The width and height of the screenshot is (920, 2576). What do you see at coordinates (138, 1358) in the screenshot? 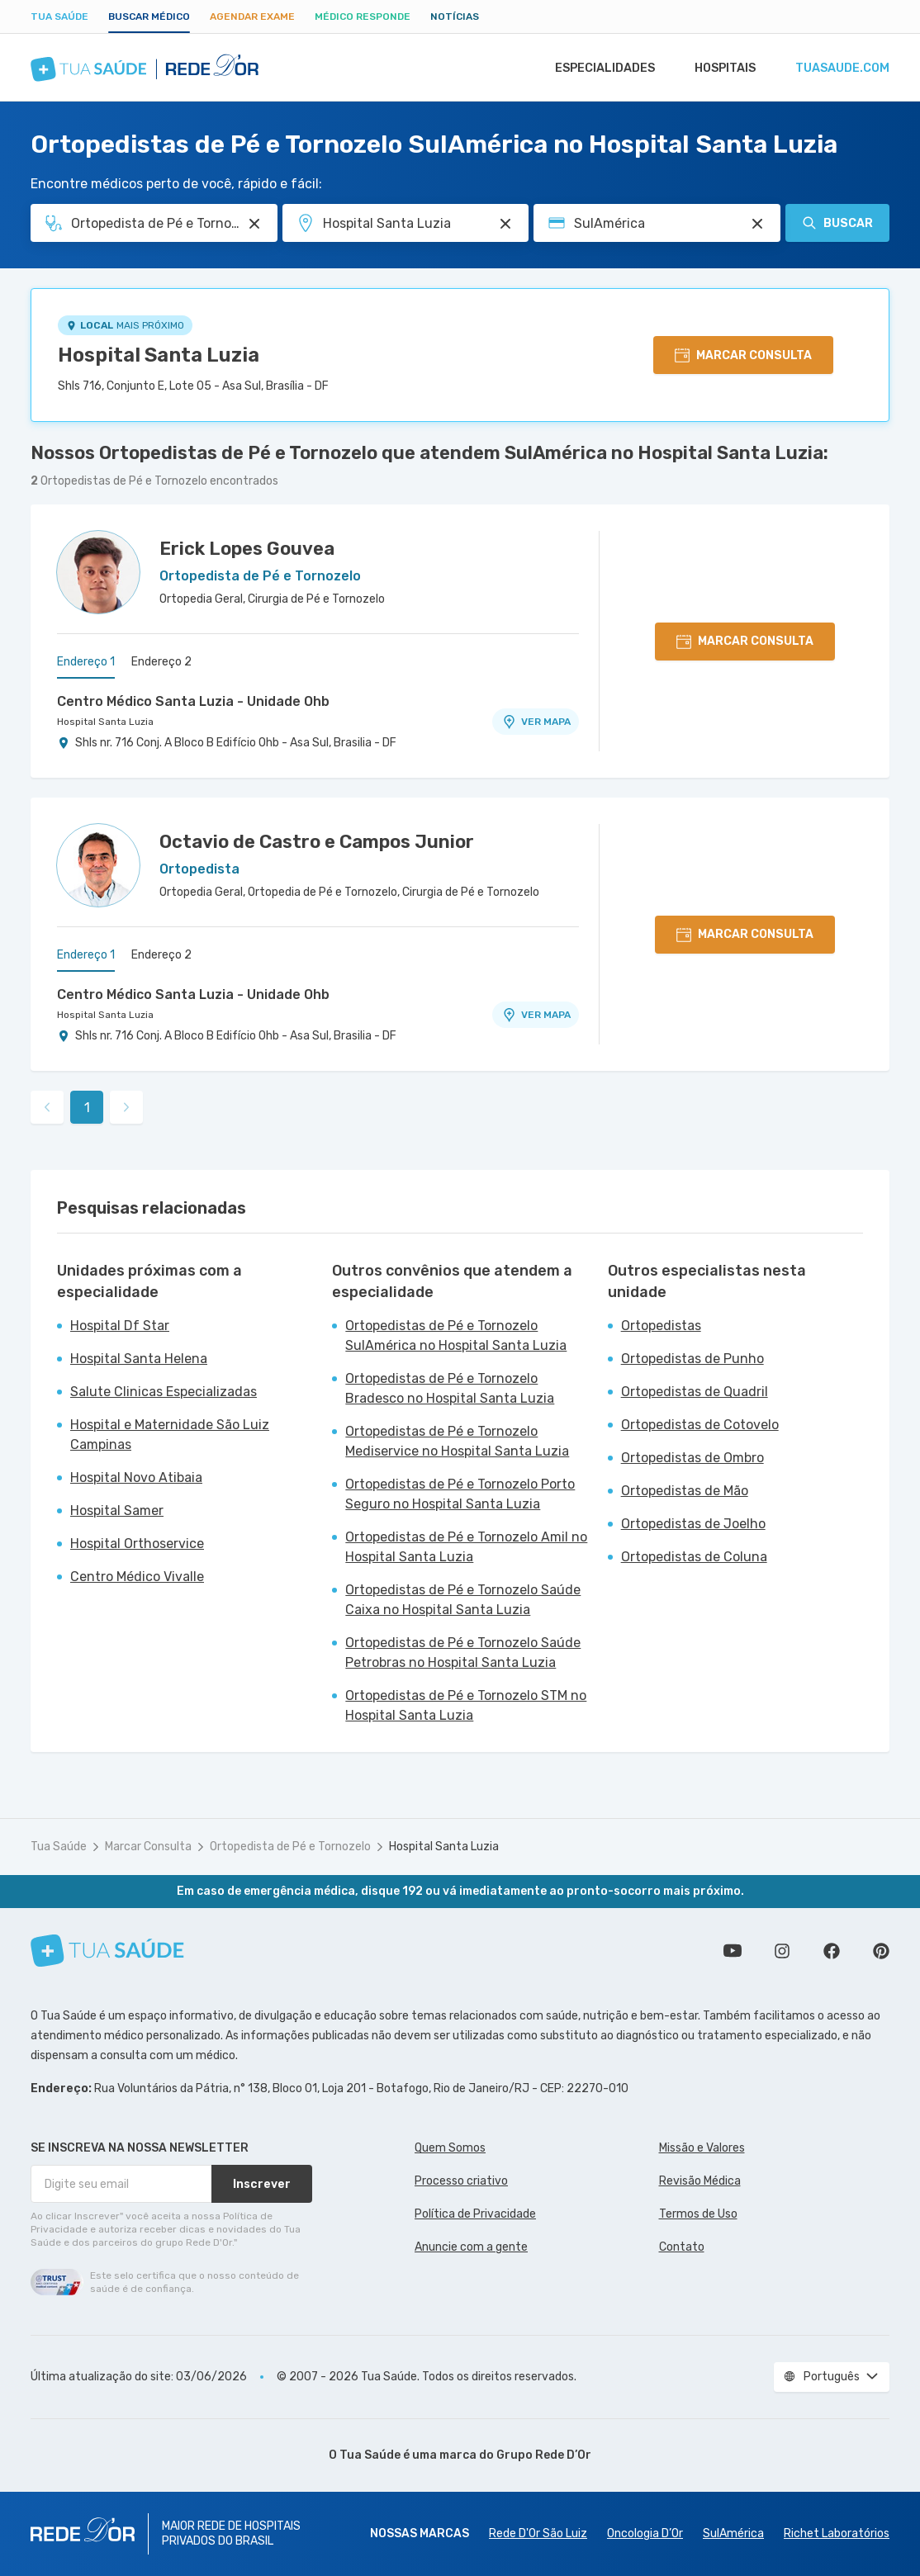
I see `Hospital Santa Helena` at bounding box center [138, 1358].